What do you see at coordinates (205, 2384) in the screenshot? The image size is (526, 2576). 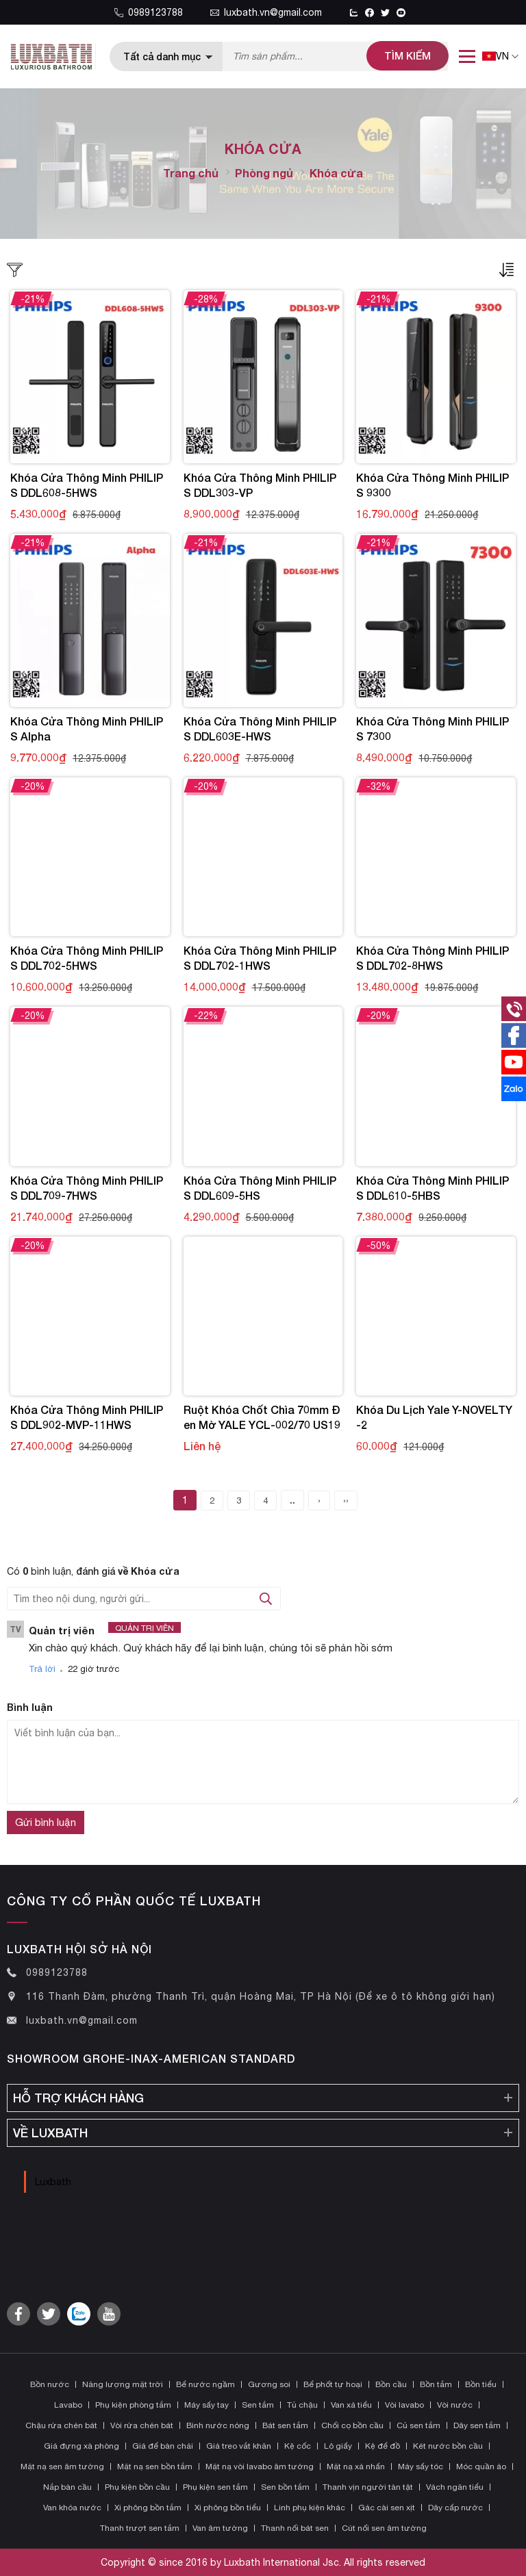 I see `Bể nước ngầm` at bounding box center [205, 2384].